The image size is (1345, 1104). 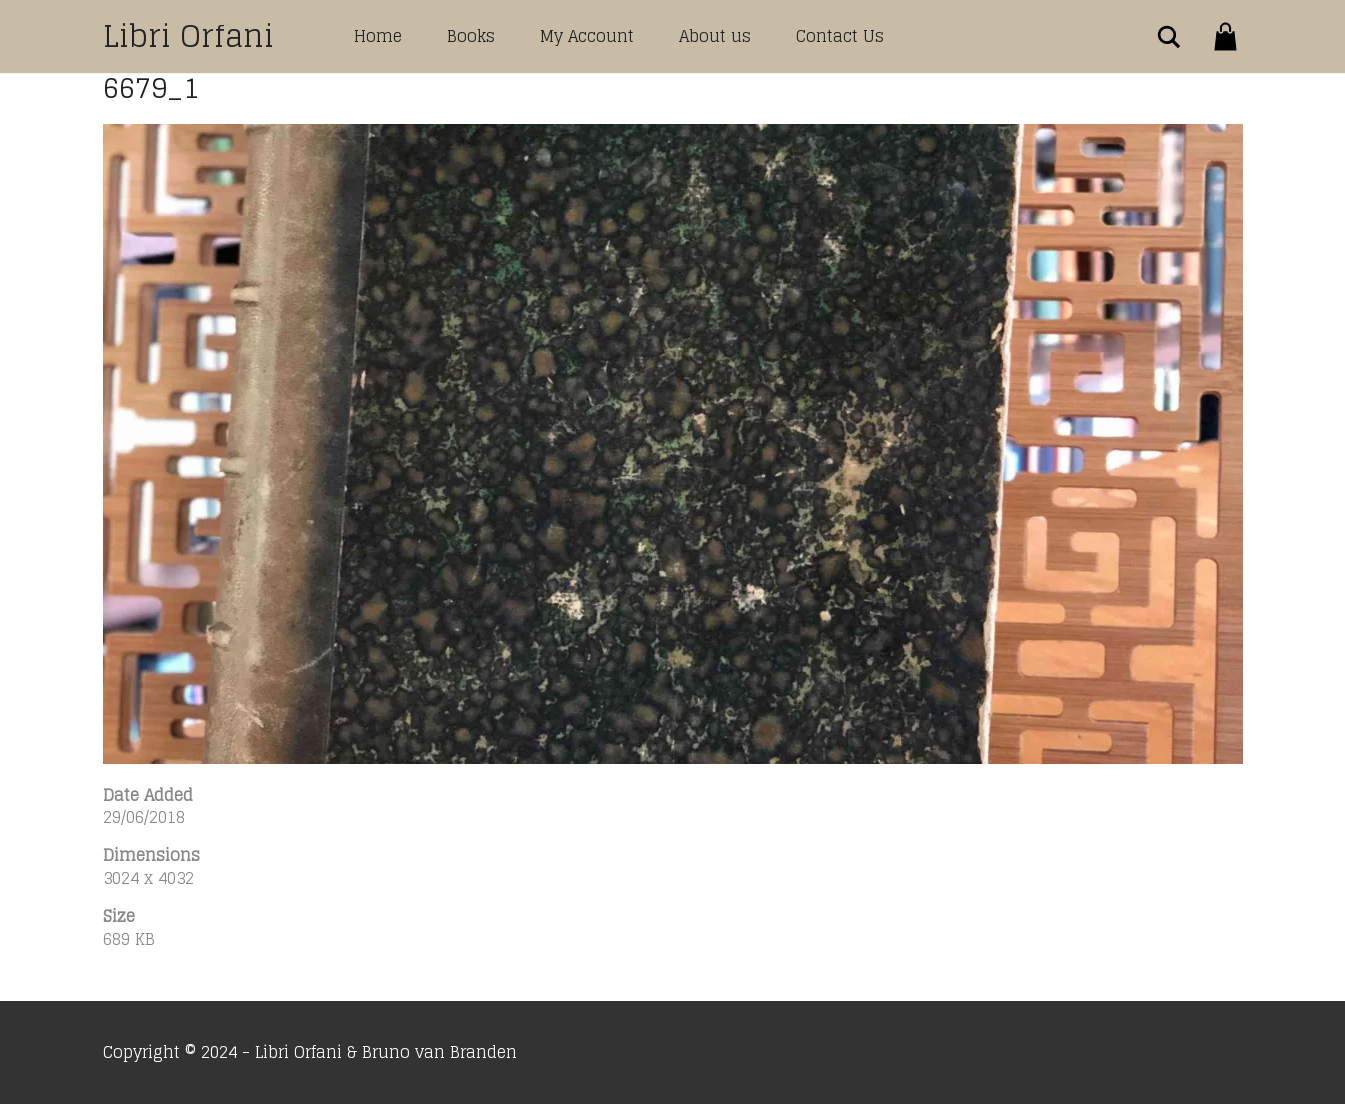 I want to click on My Account, so click(x=587, y=36).